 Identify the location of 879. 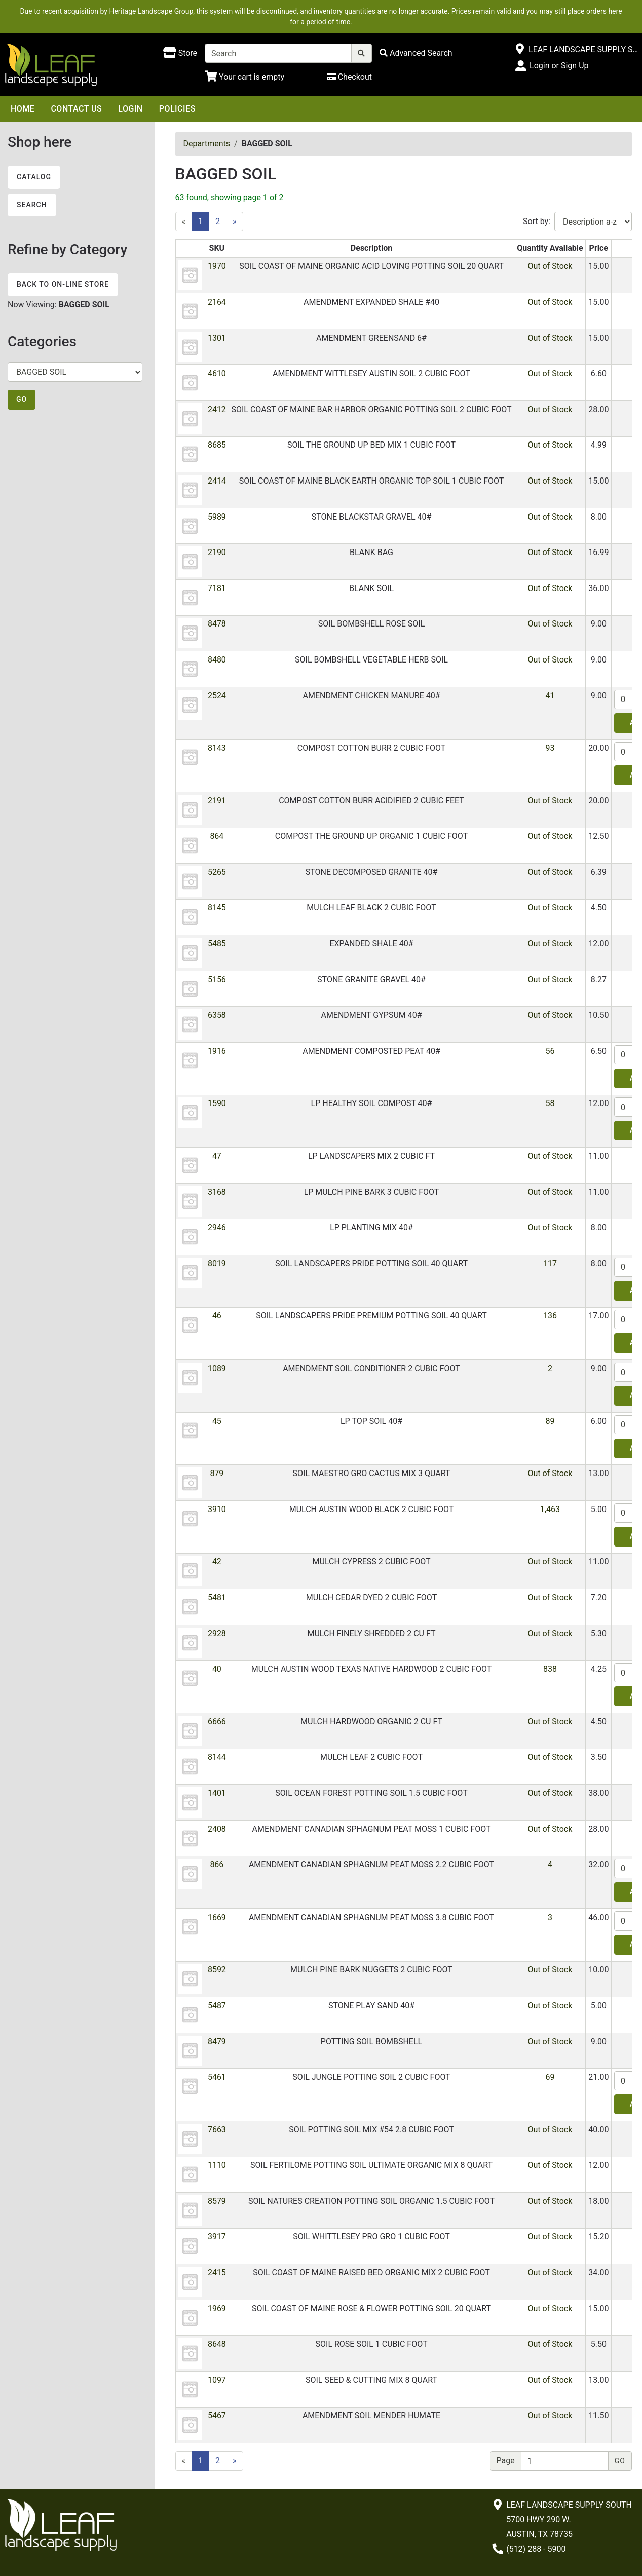
(216, 1473).